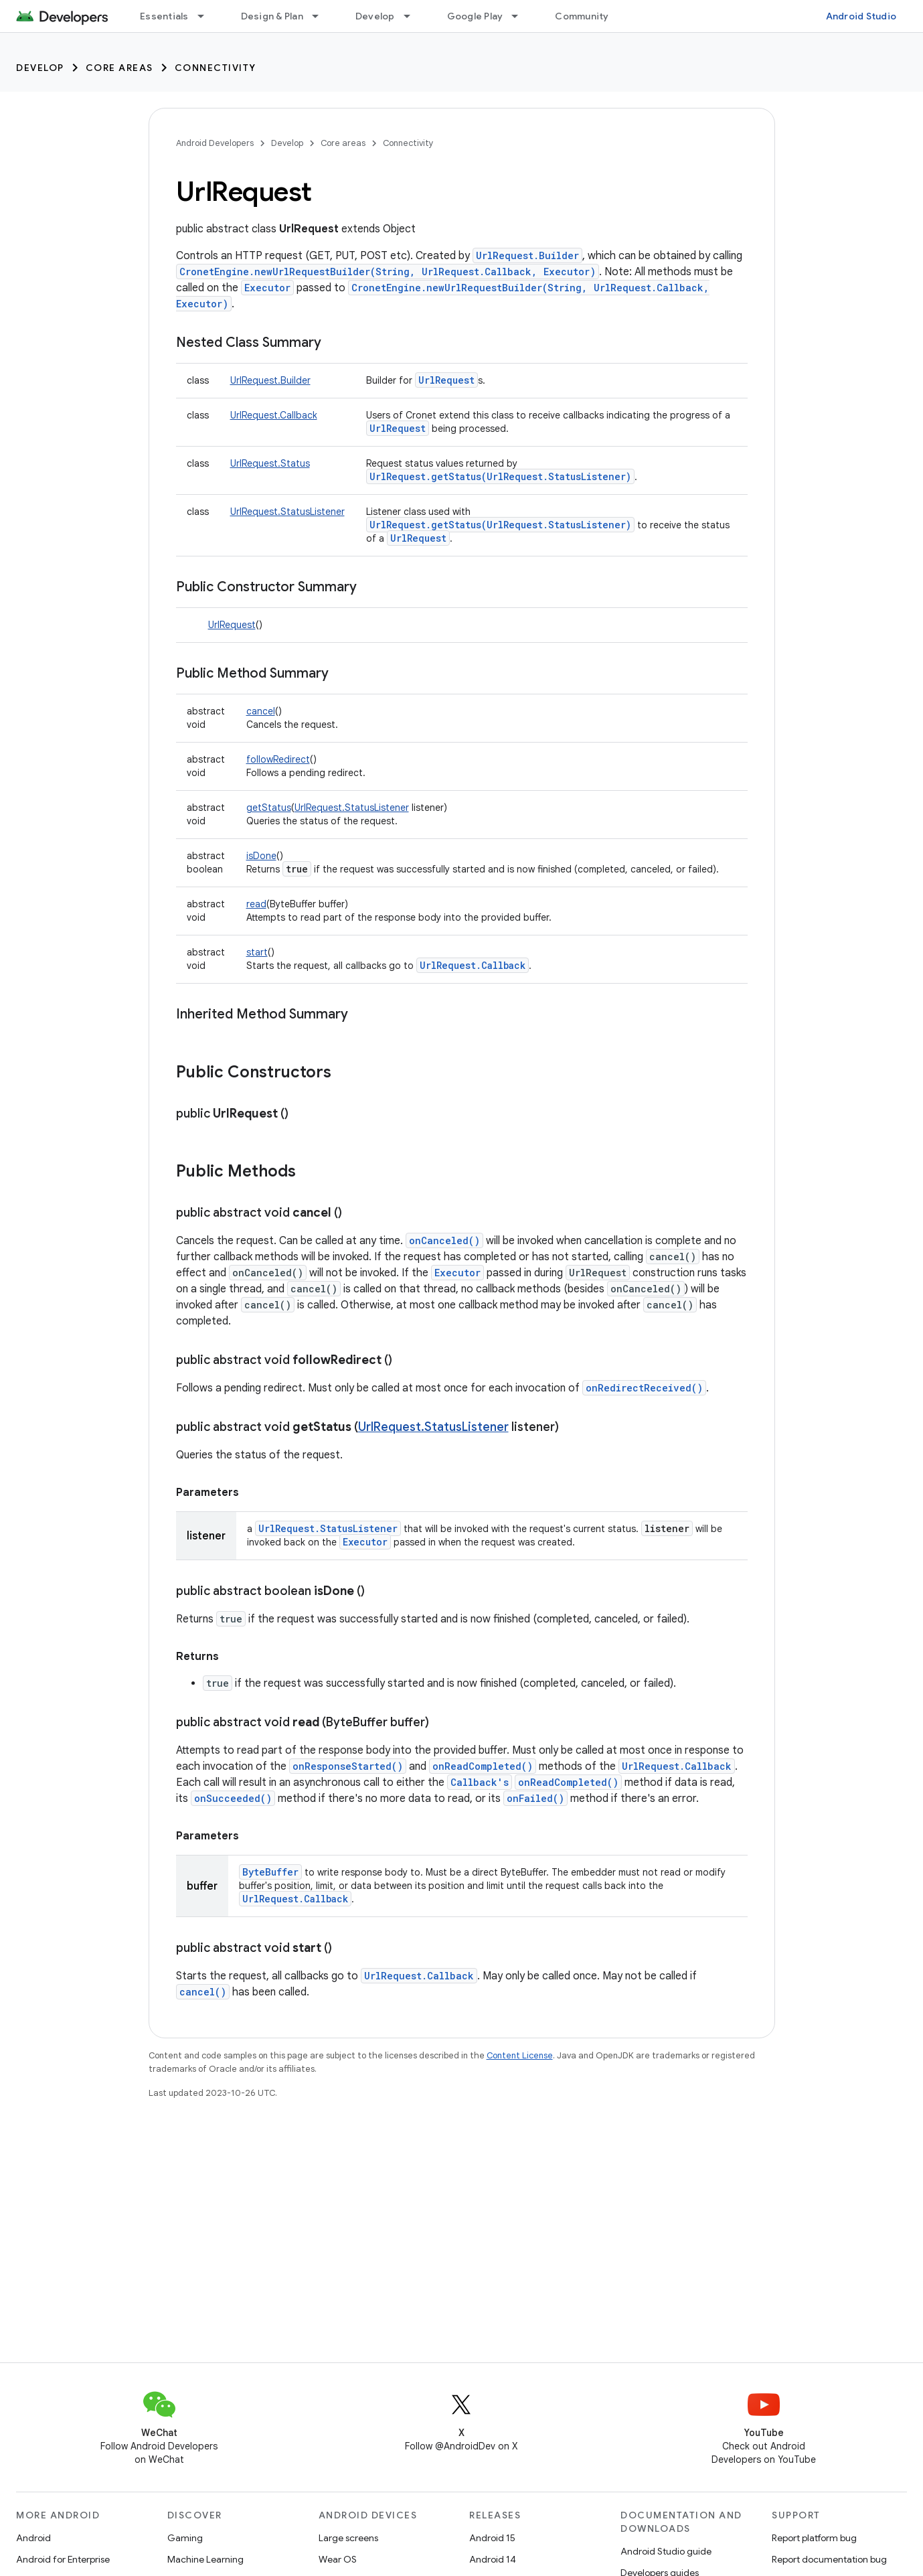 This screenshot has height=2576, width=923. Describe the element at coordinates (520, 2055) in the screenshot. I see `Content License` at that location.